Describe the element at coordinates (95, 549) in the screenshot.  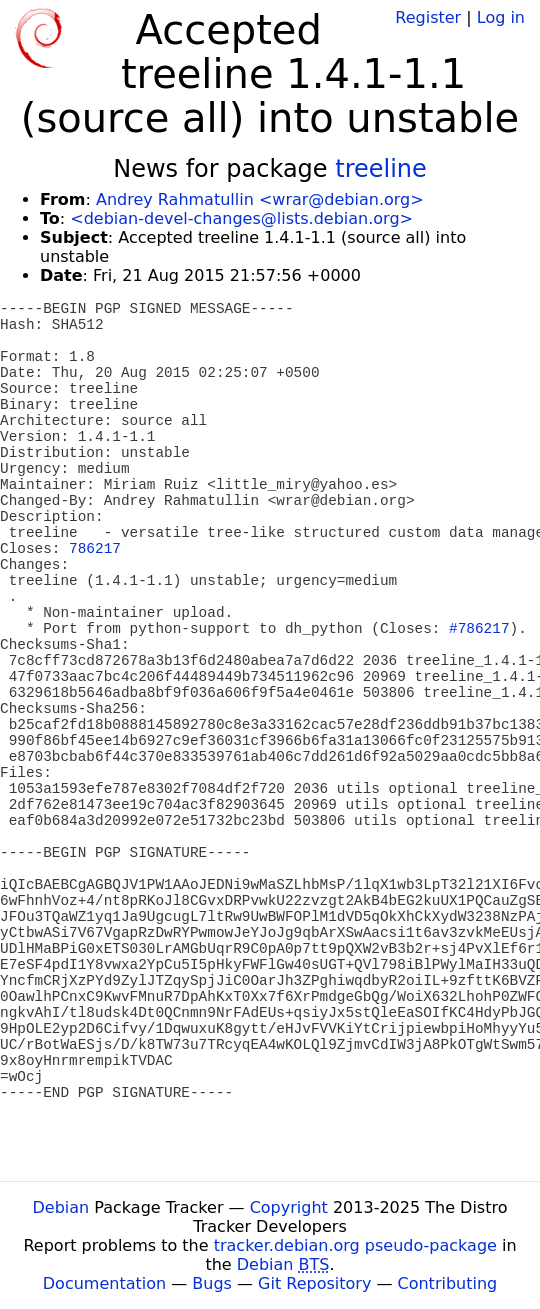
I see `786217` at that location.